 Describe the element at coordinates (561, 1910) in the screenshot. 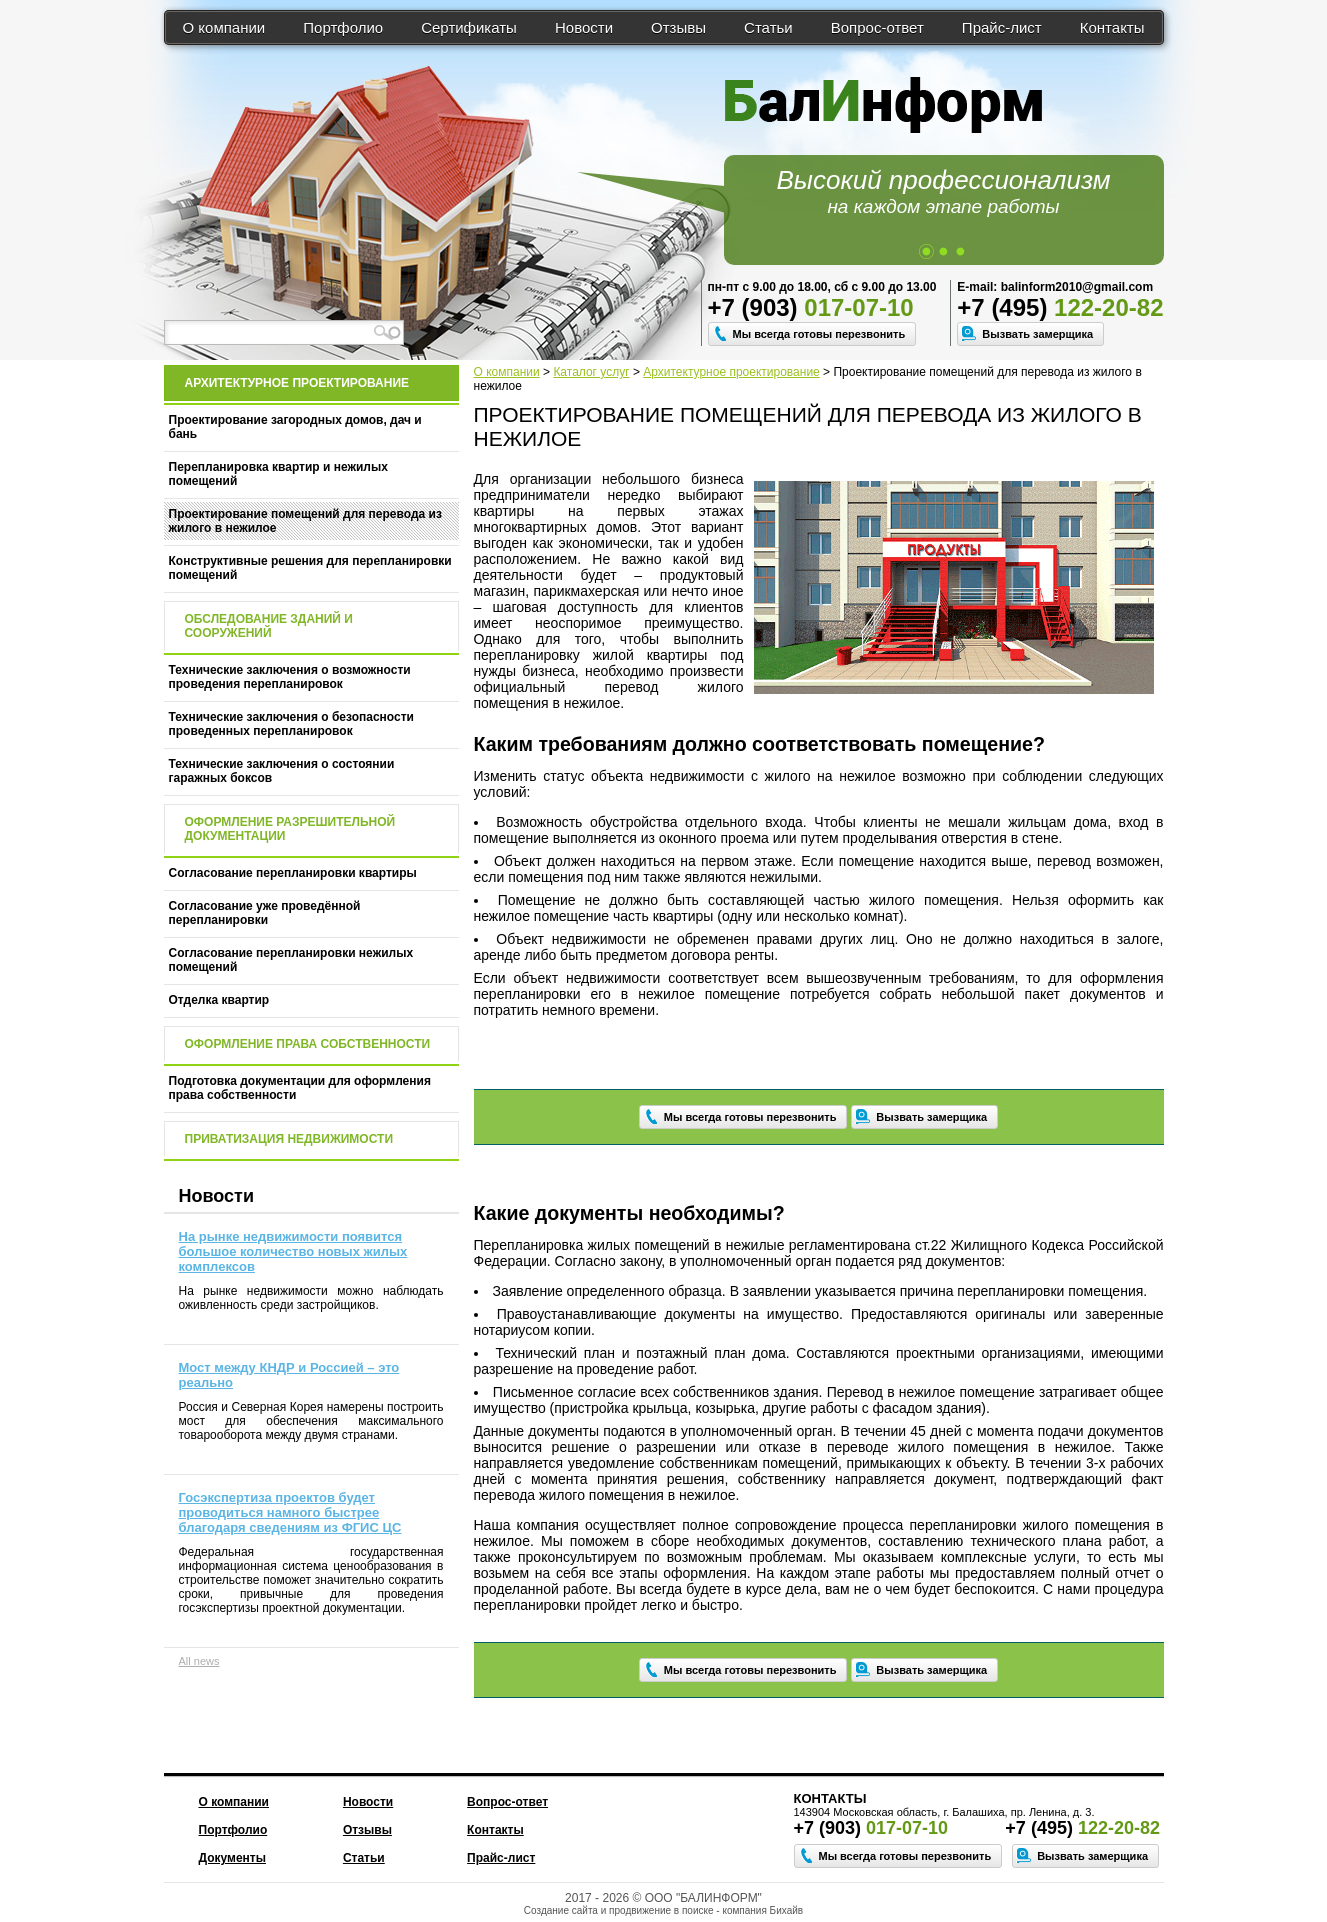

I see `Создание сайта` at that location.